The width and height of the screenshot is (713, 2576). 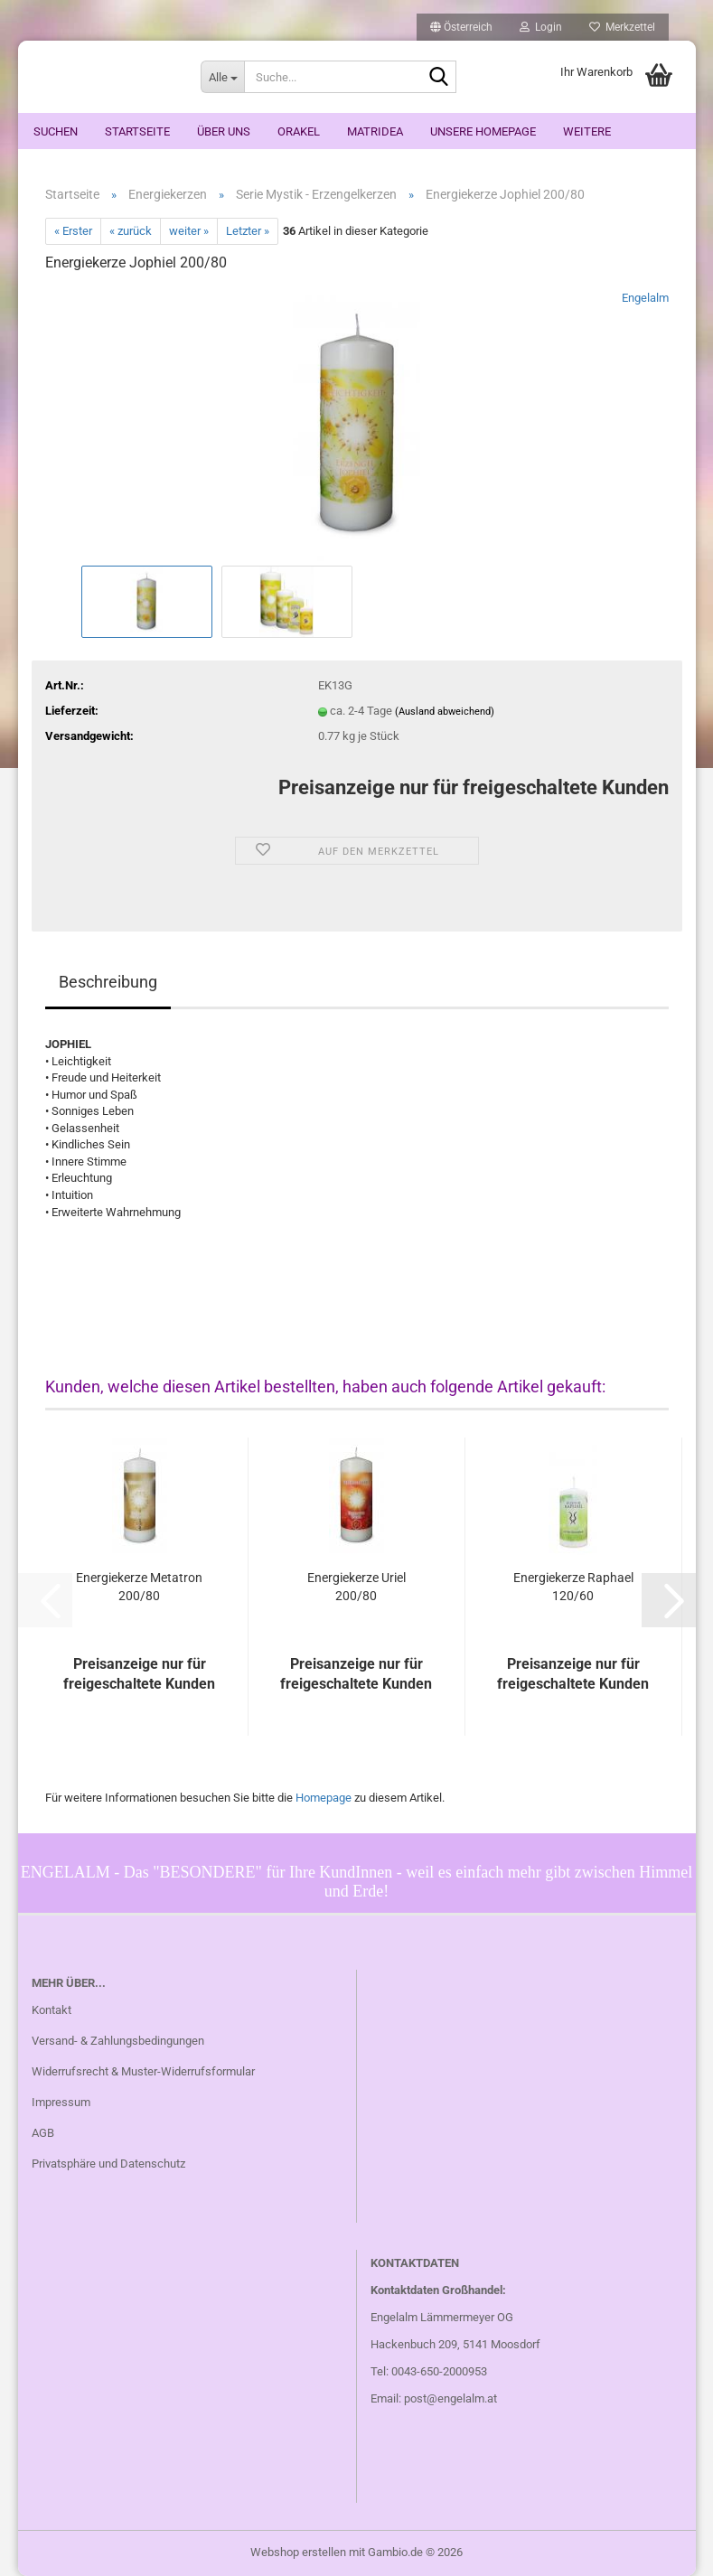 I want to click on Engelalm, so click(x=645, y=297).